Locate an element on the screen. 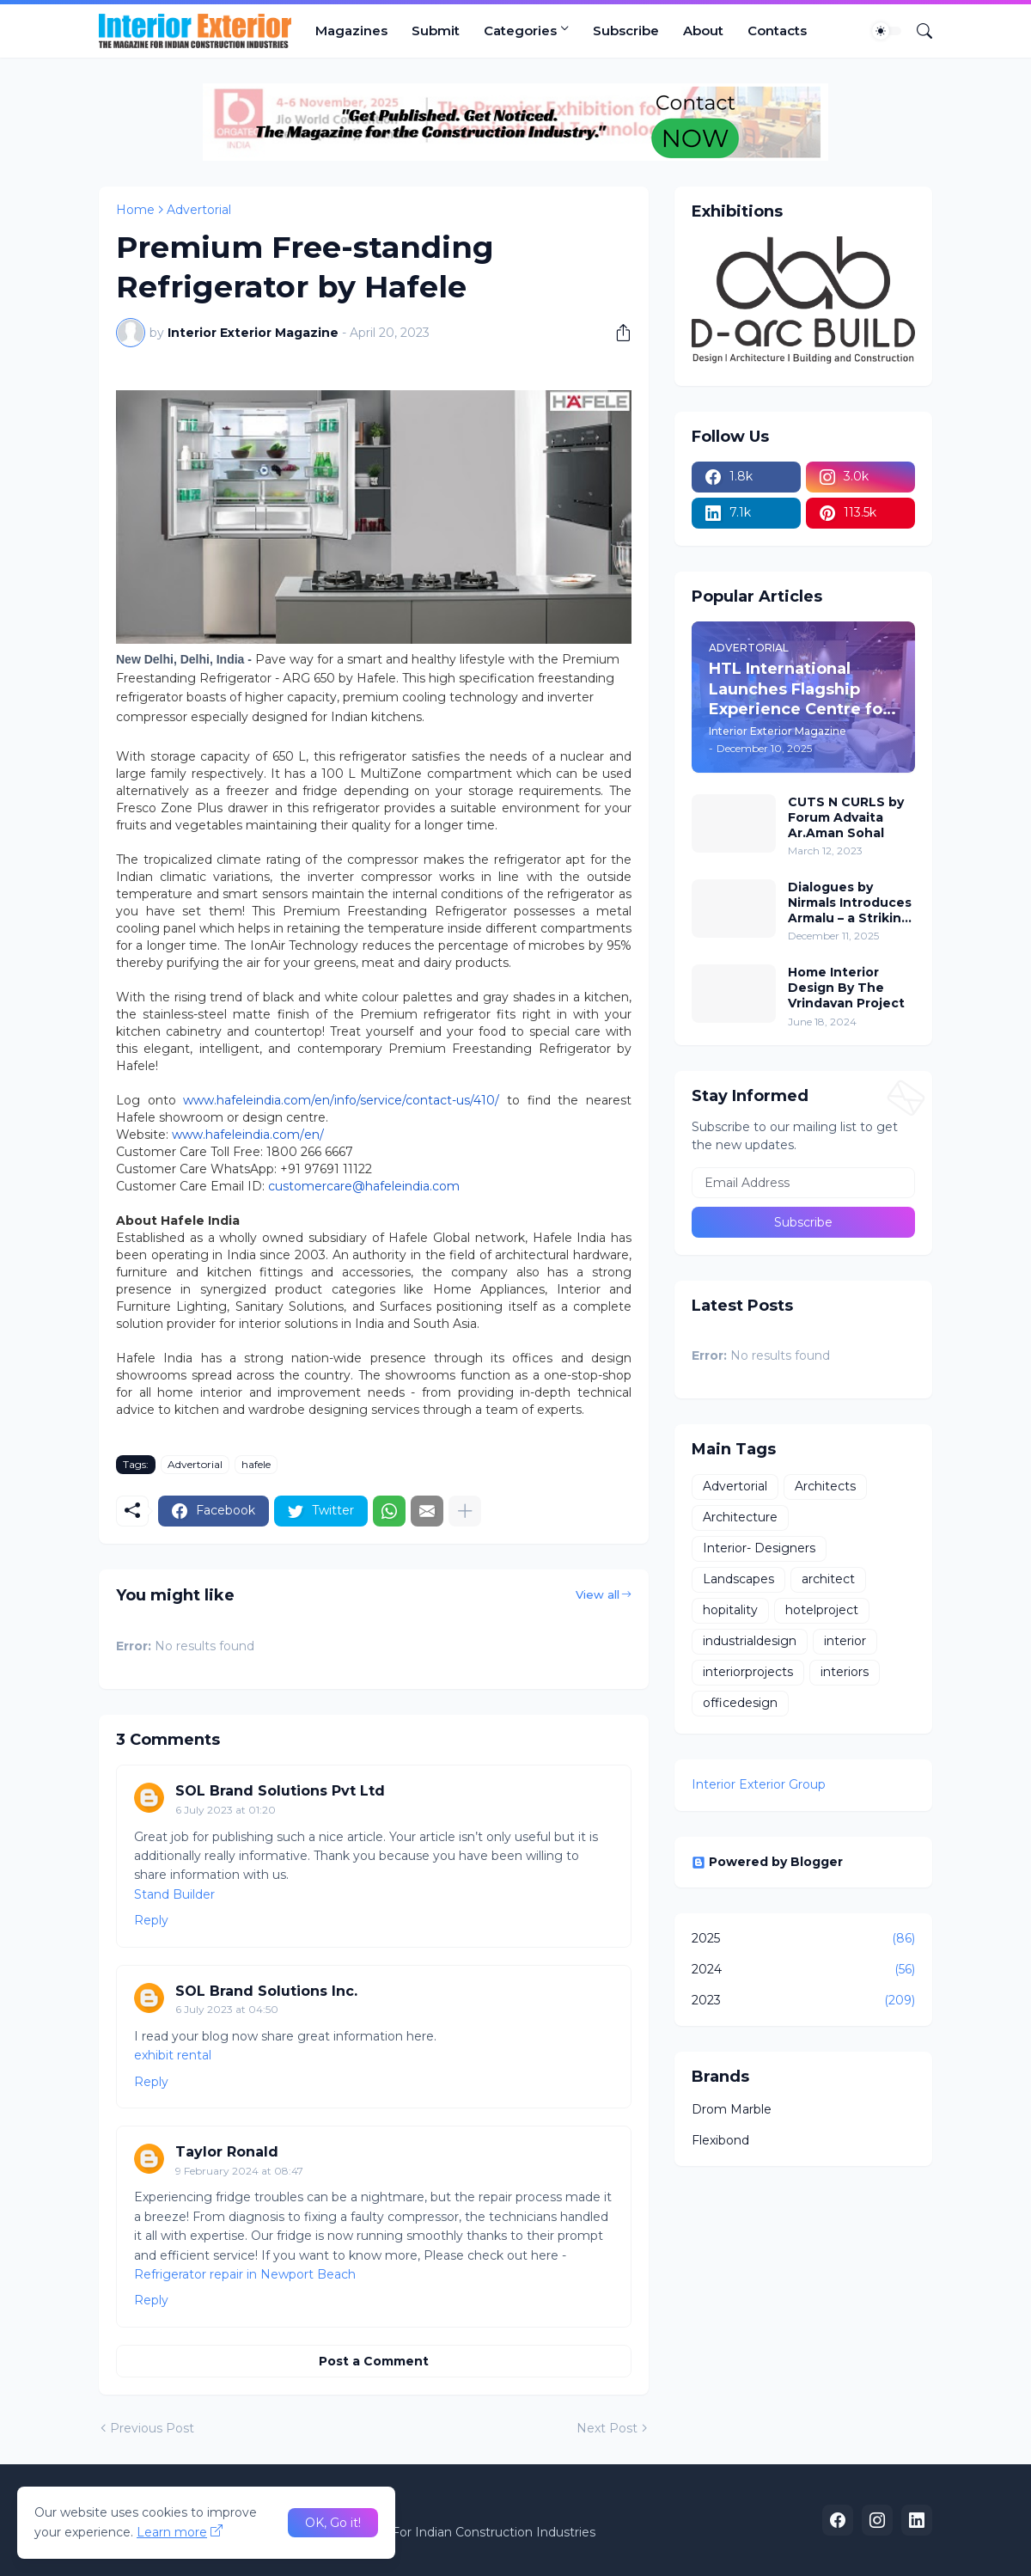 Image resolution: width=1031 pixels, height=2576 pixels. 6 July 2023 at 04:50 is located at coordinates (226, 2009).